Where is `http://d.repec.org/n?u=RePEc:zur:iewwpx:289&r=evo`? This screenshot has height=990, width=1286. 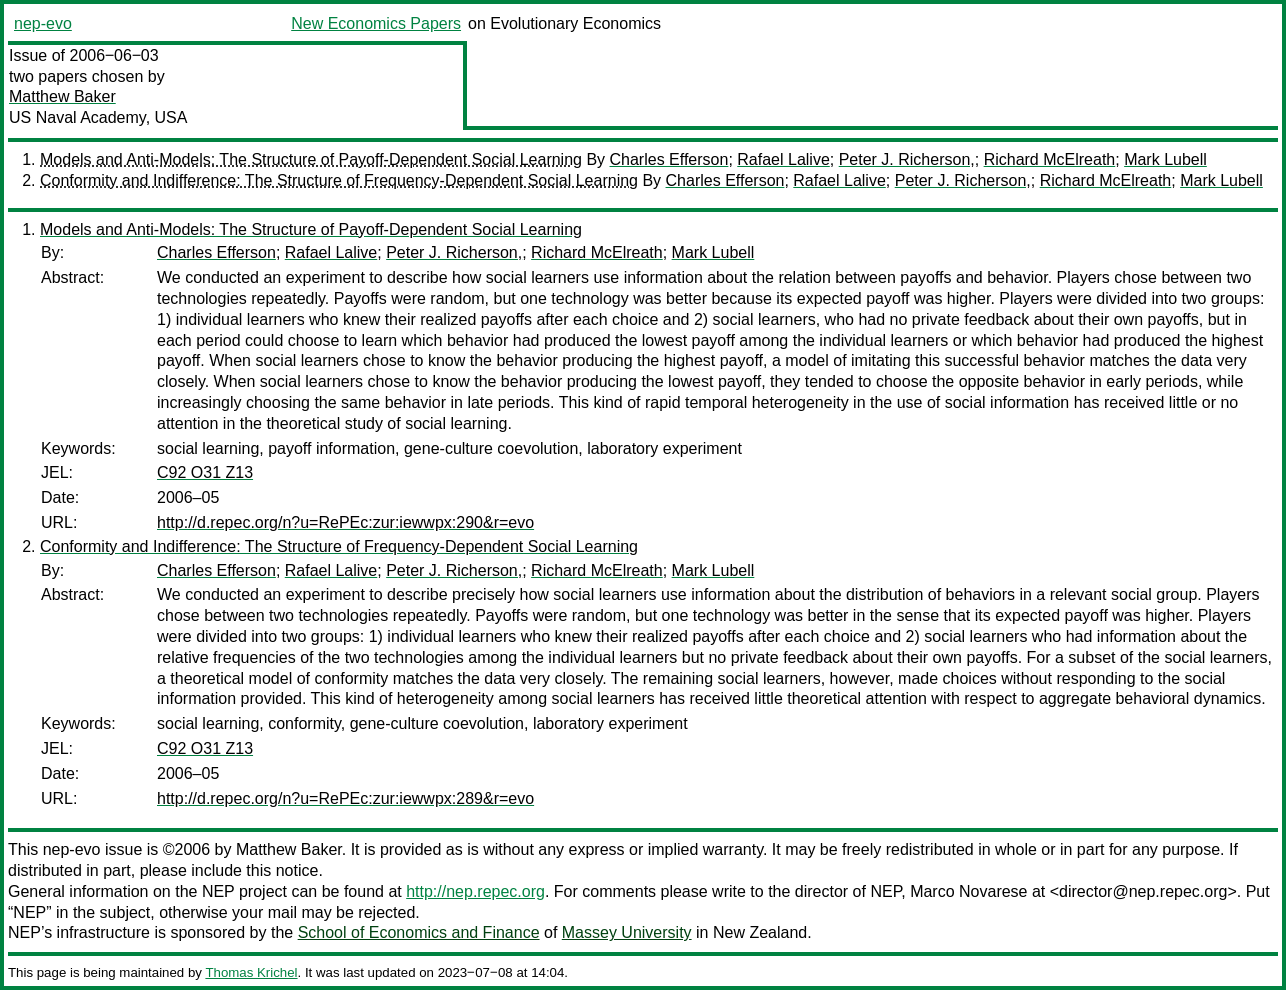 http://d.repec.org/n?u=RePEc:zur:iewwpx:289&r=evo is located at coordinates (345, 798).